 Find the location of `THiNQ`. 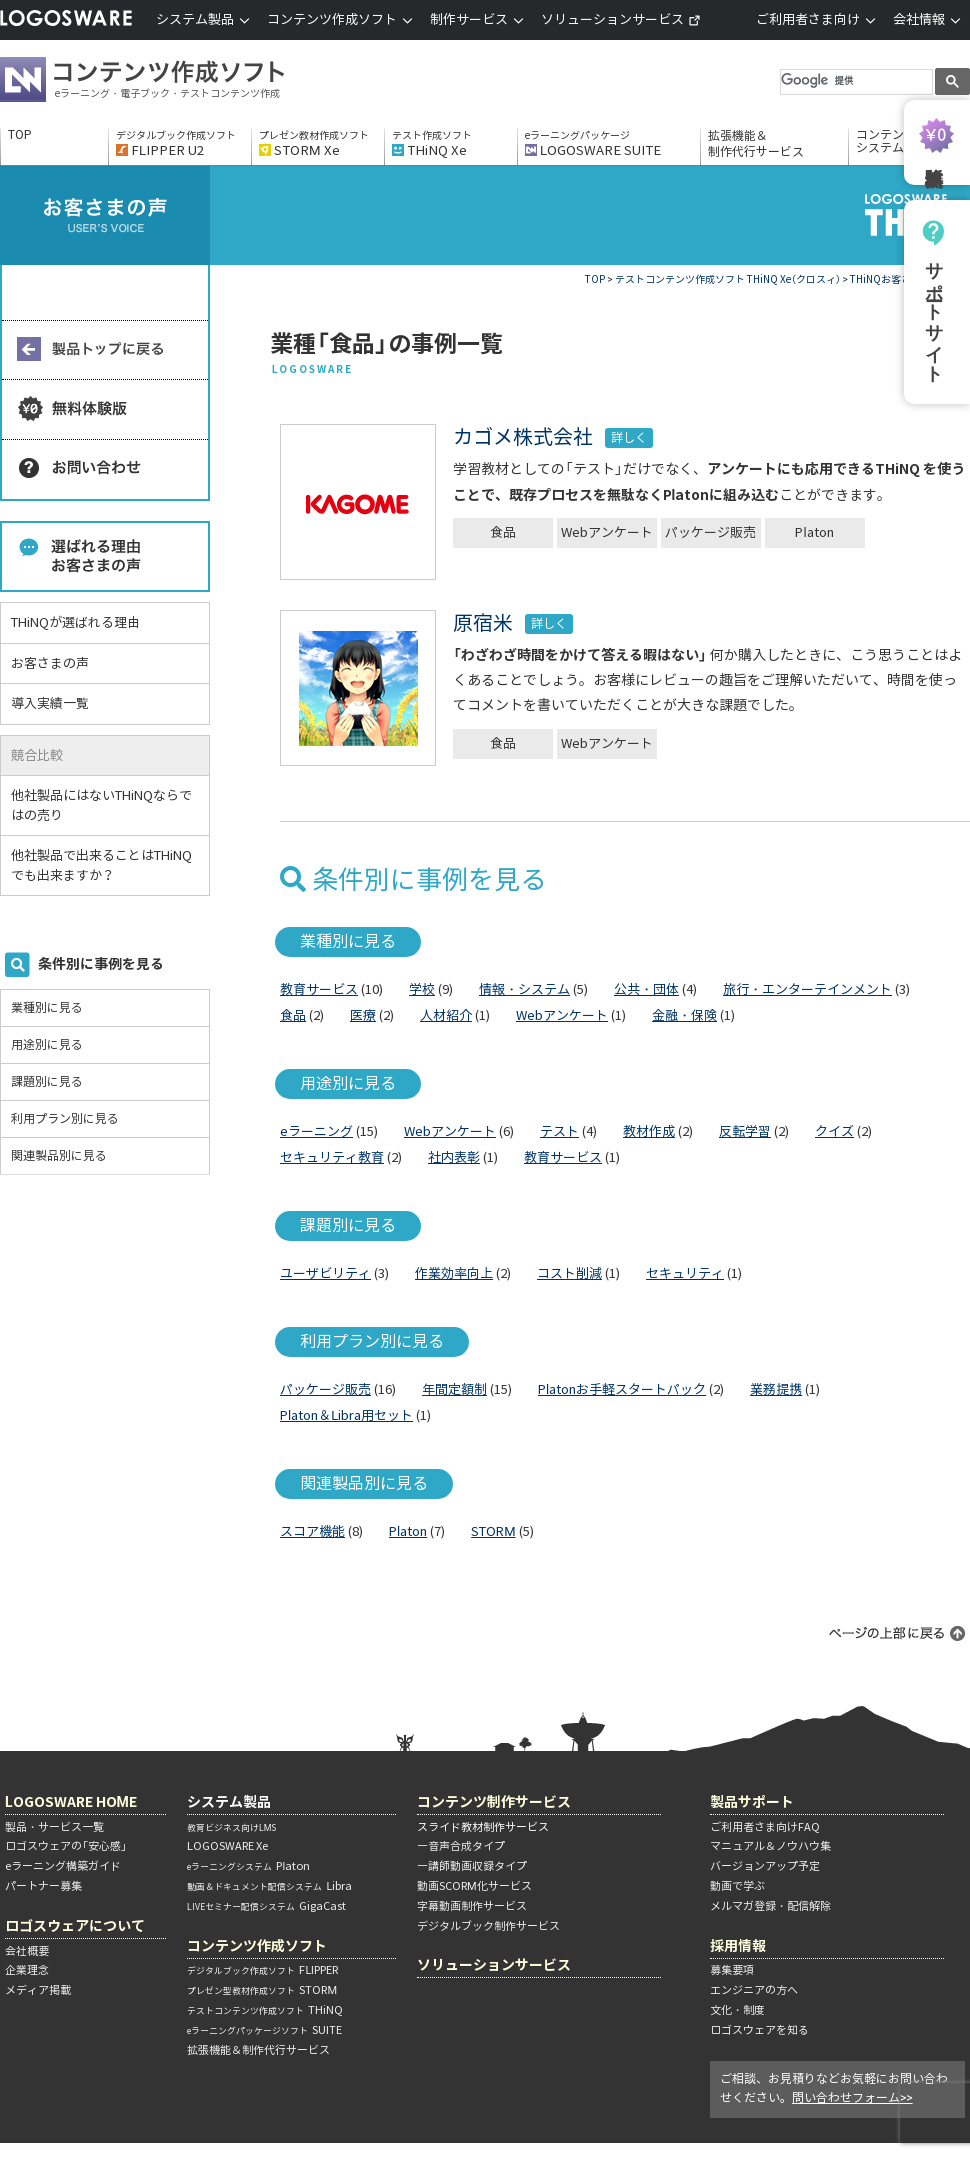

THiNQ is located at coordinates (265, 2010).